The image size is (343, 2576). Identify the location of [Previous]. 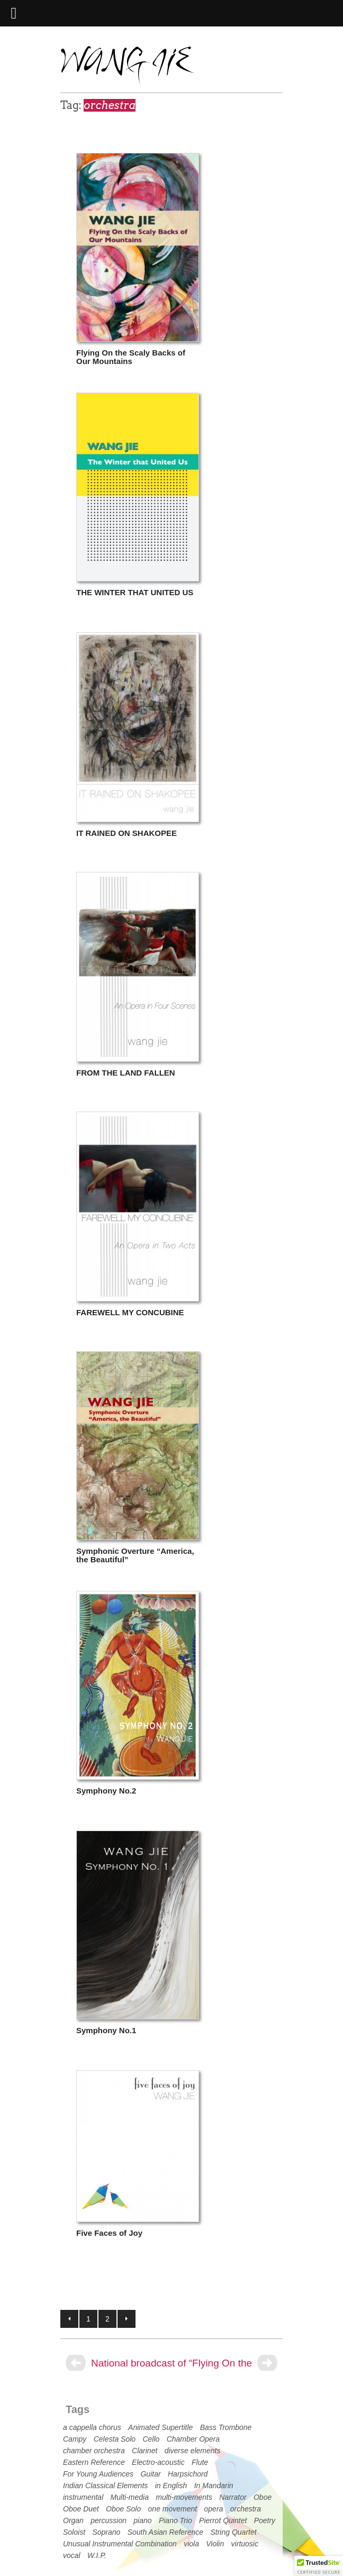
(76, 2363).